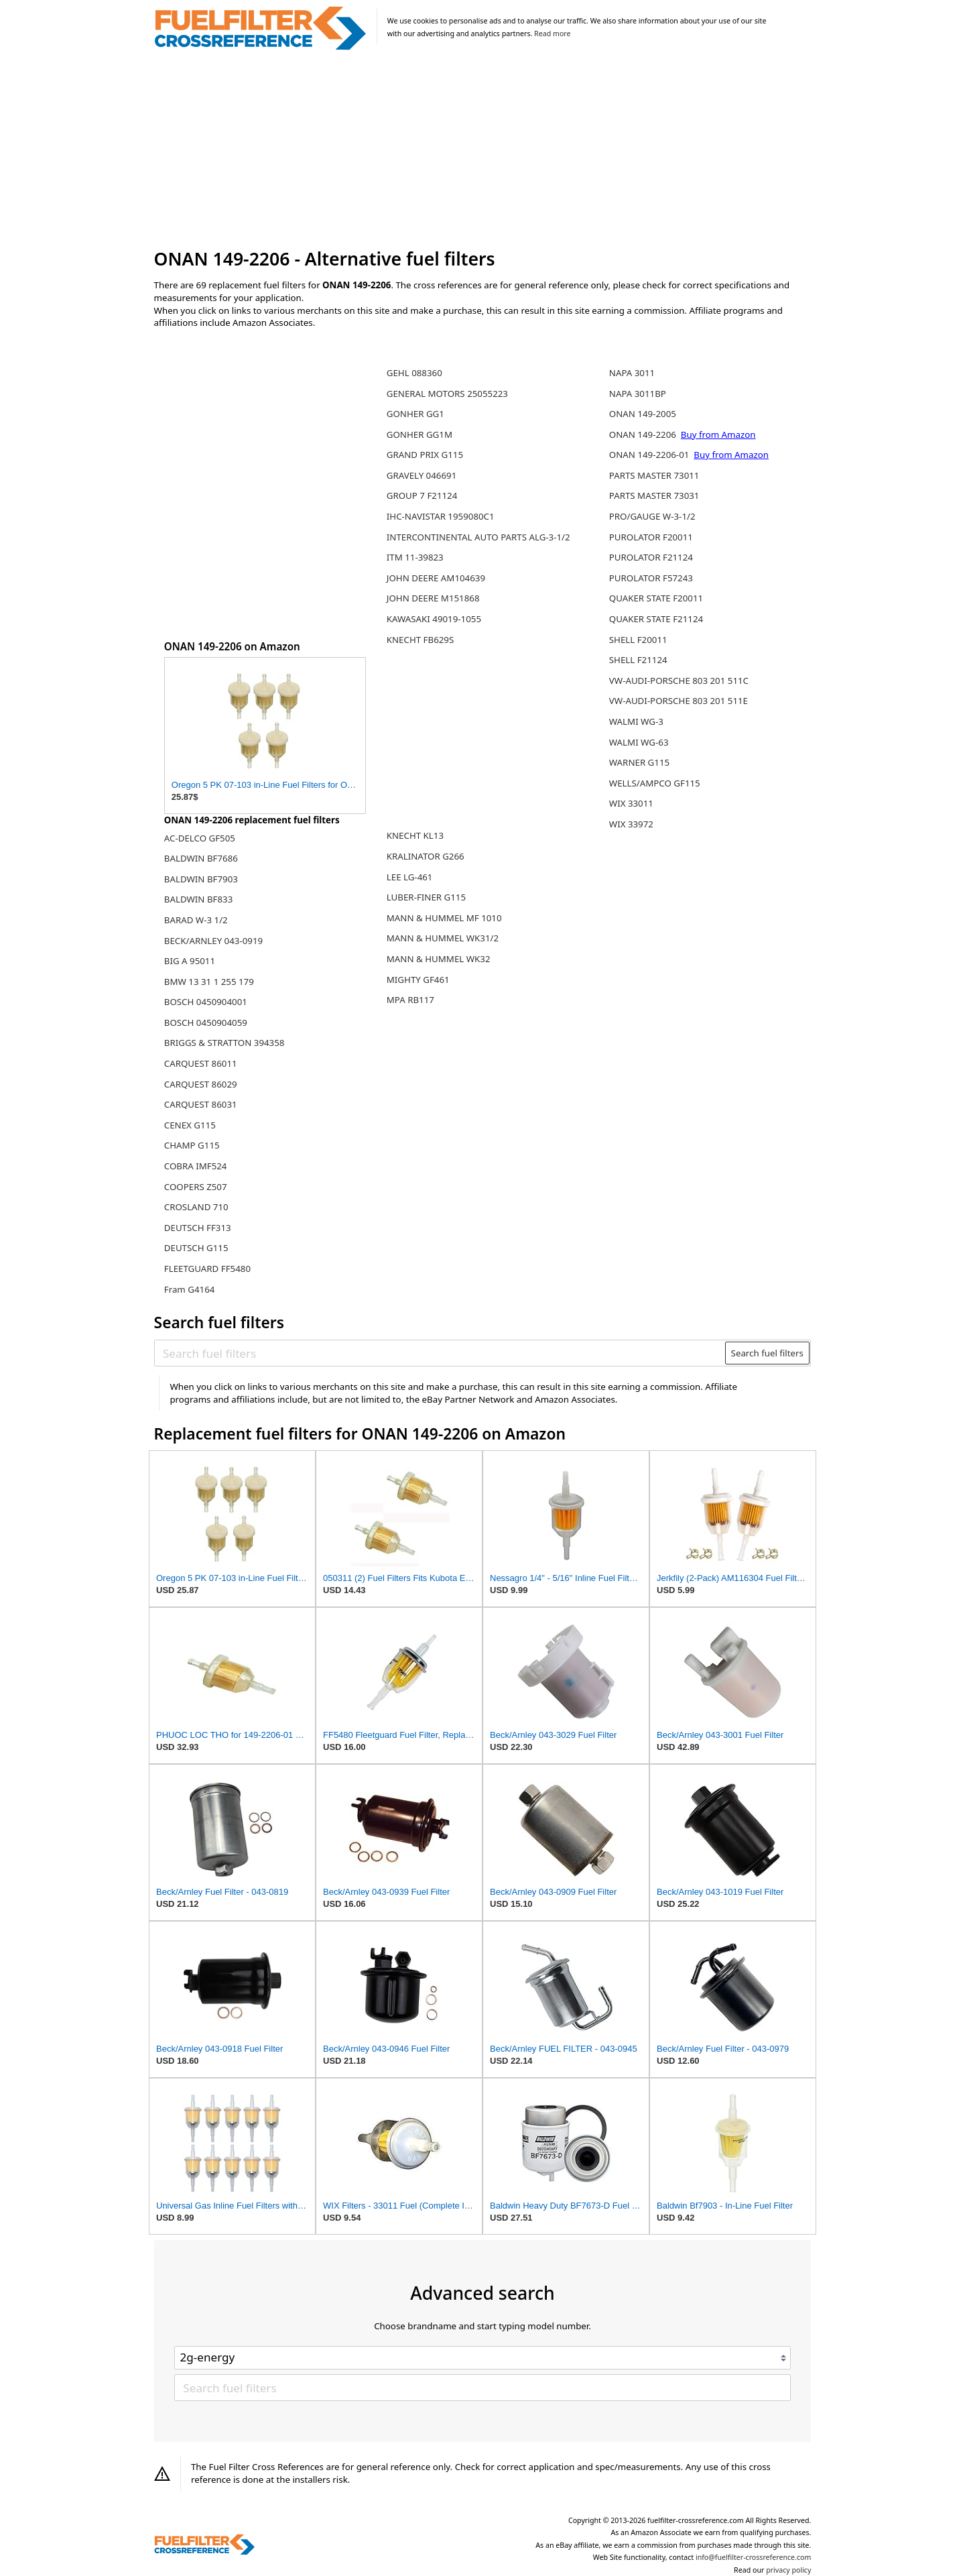 Image resolution: width=965 pixels, height=2576 pixels. I want to click on WIX 33972, so click(631, 824).